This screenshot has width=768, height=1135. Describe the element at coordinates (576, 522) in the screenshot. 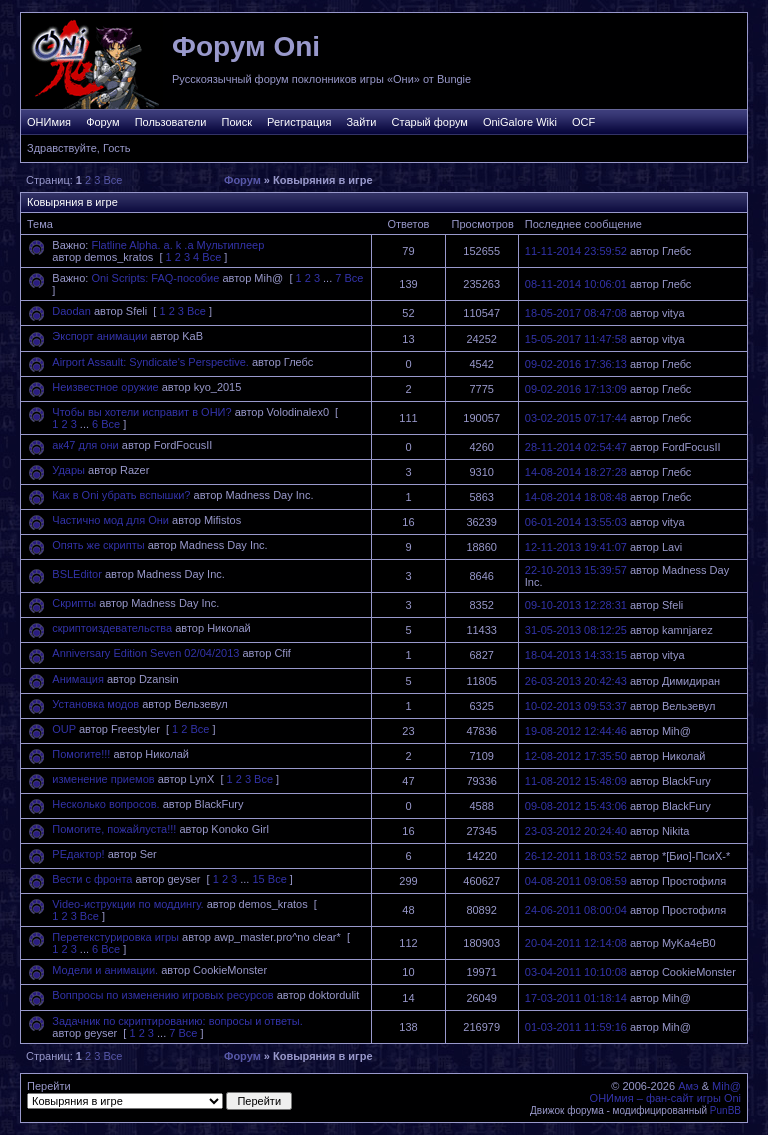

I see `06-01-2014 13:55:03` at that location.